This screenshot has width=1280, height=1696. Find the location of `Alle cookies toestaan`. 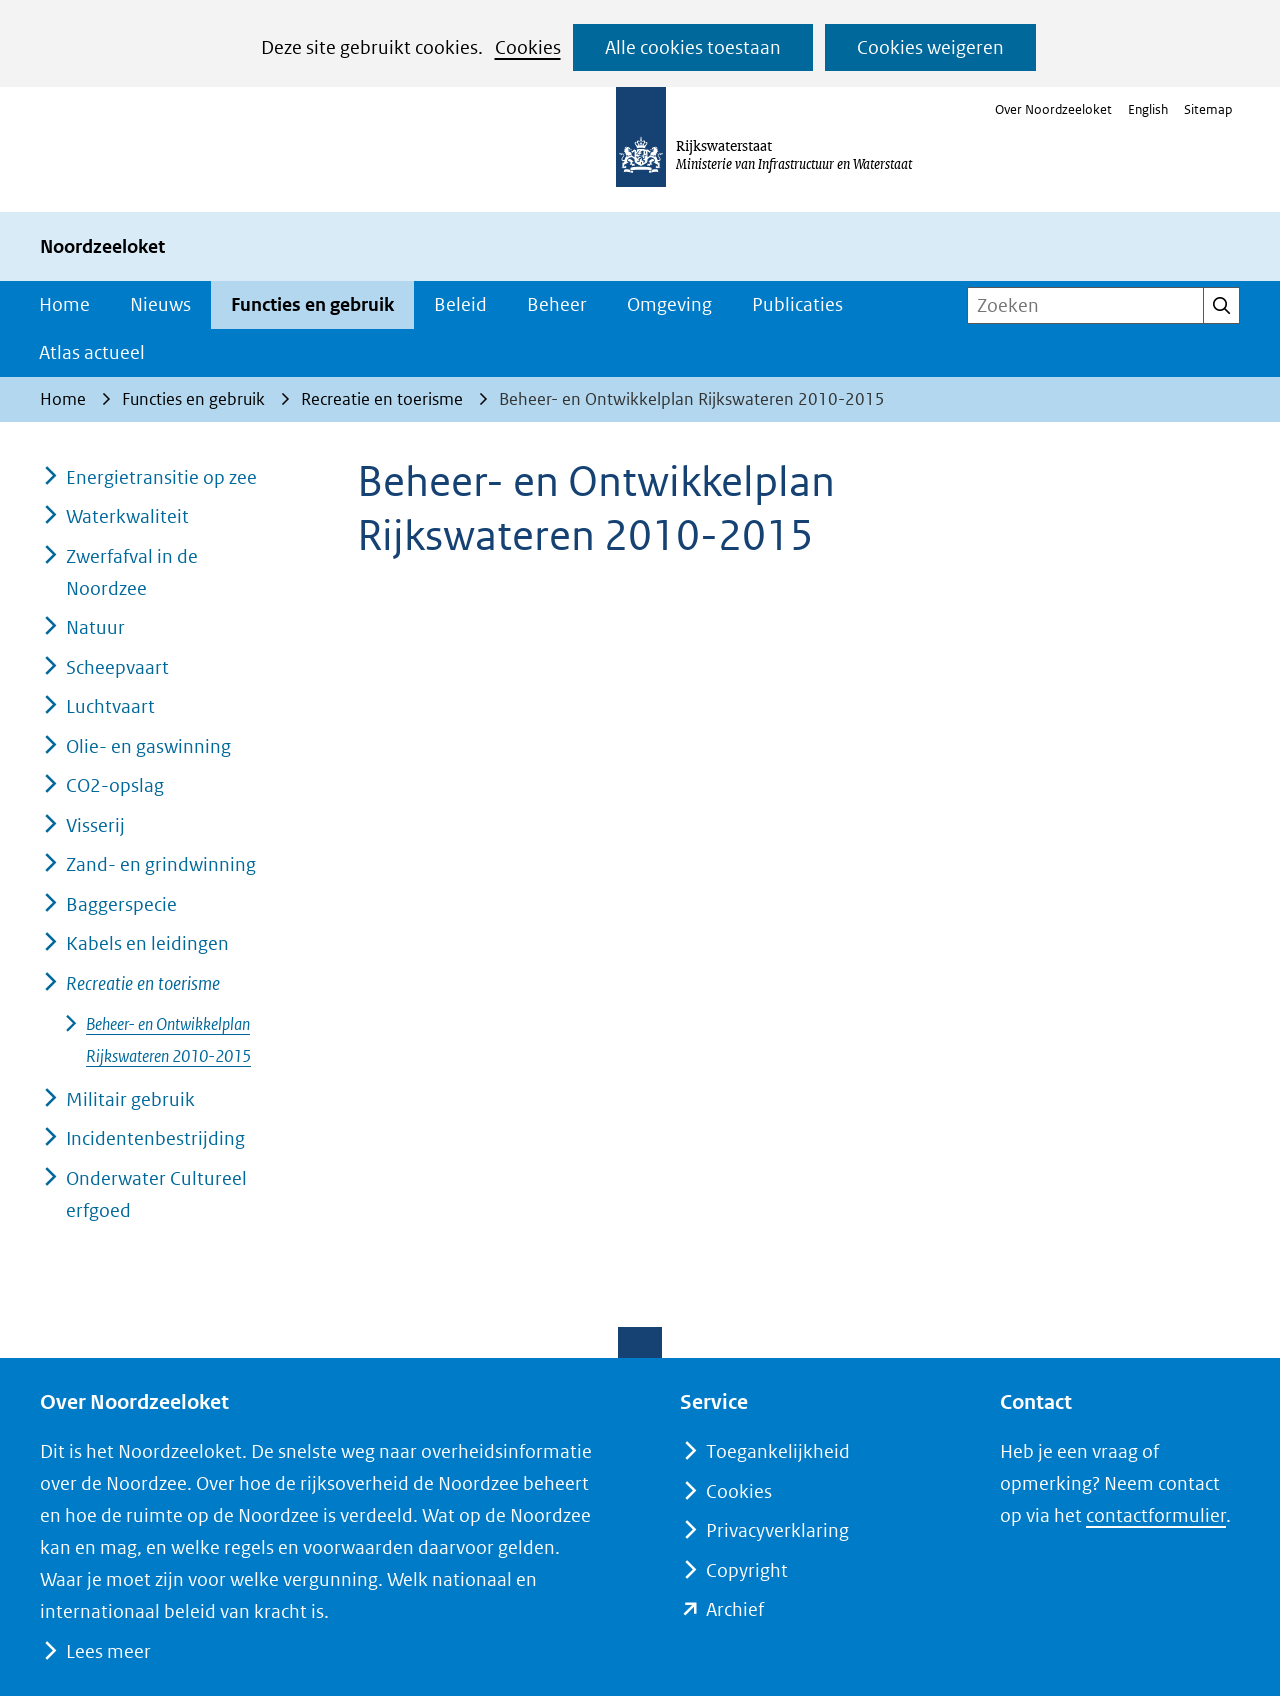

Alle cookies toestaan is located at coordinates (693, 47).